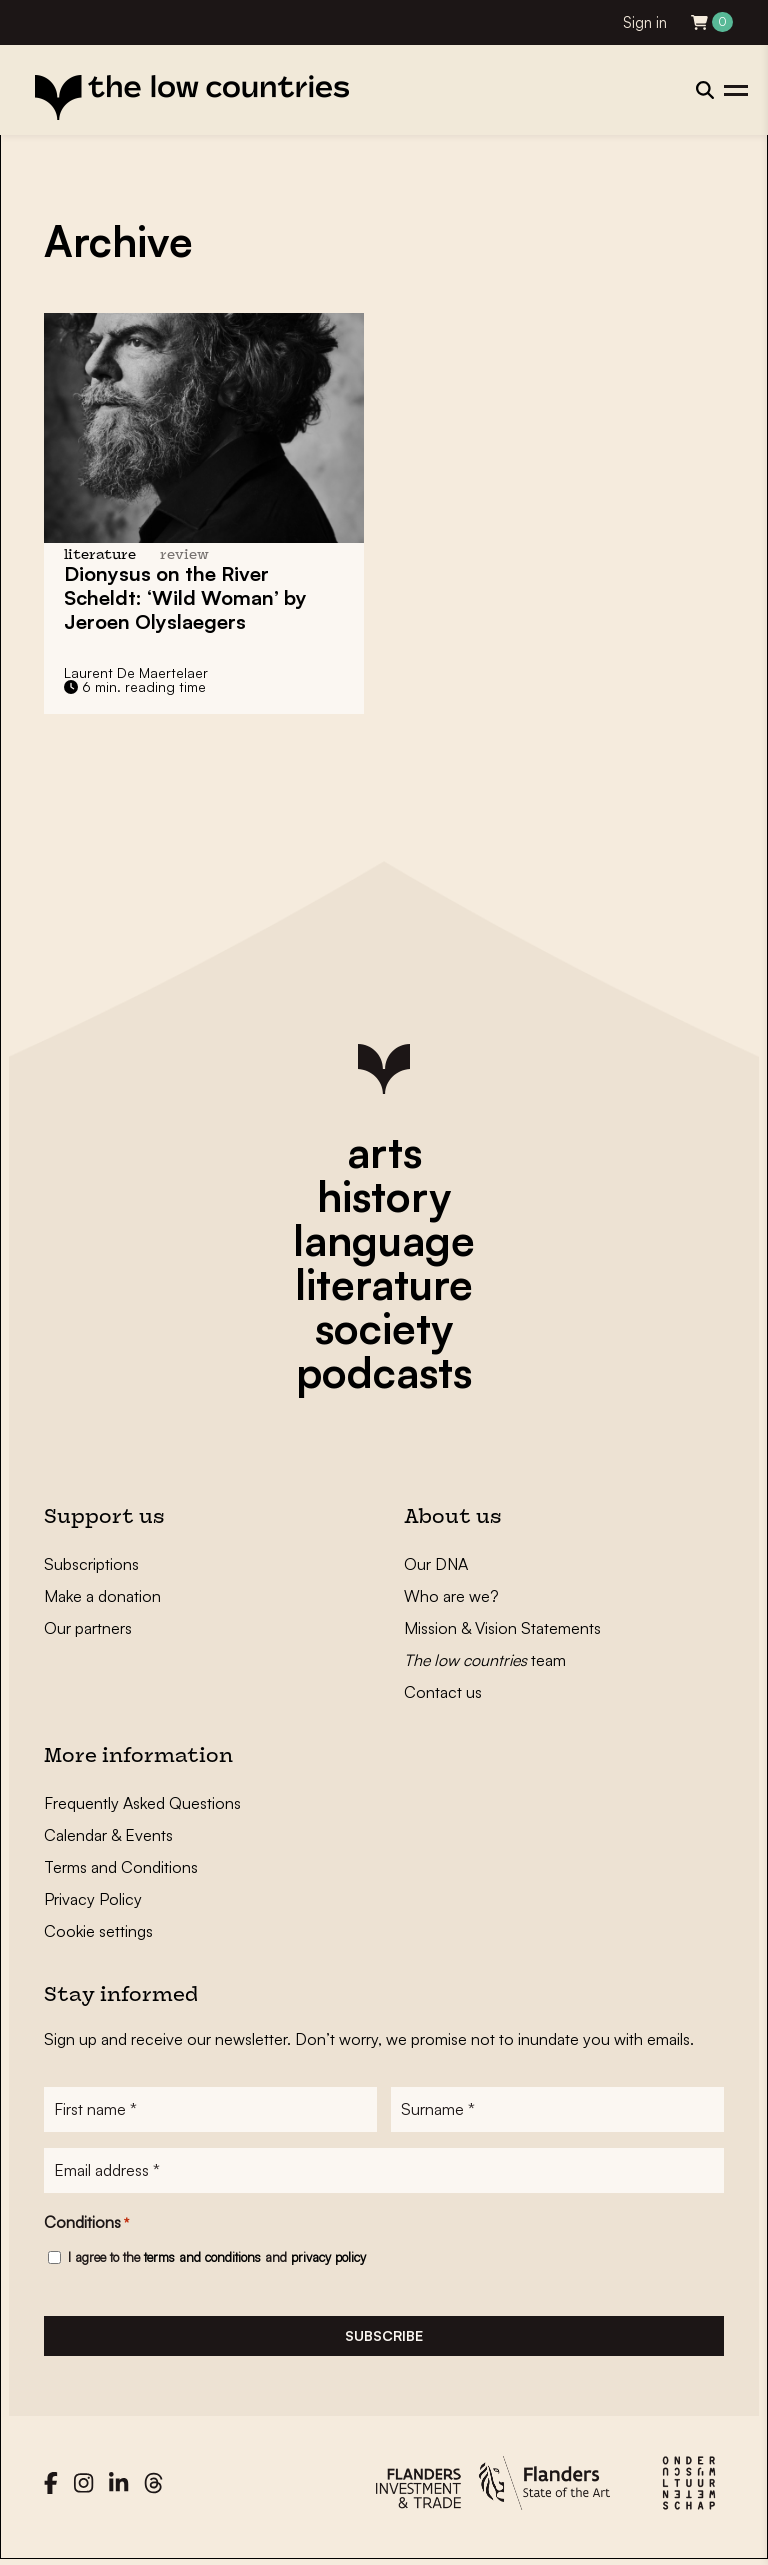 The image size is (768, 2565). What do you see at coordinates (384, 1328) in the screenshot?
I see `society` at bounding box center [384, 1328].